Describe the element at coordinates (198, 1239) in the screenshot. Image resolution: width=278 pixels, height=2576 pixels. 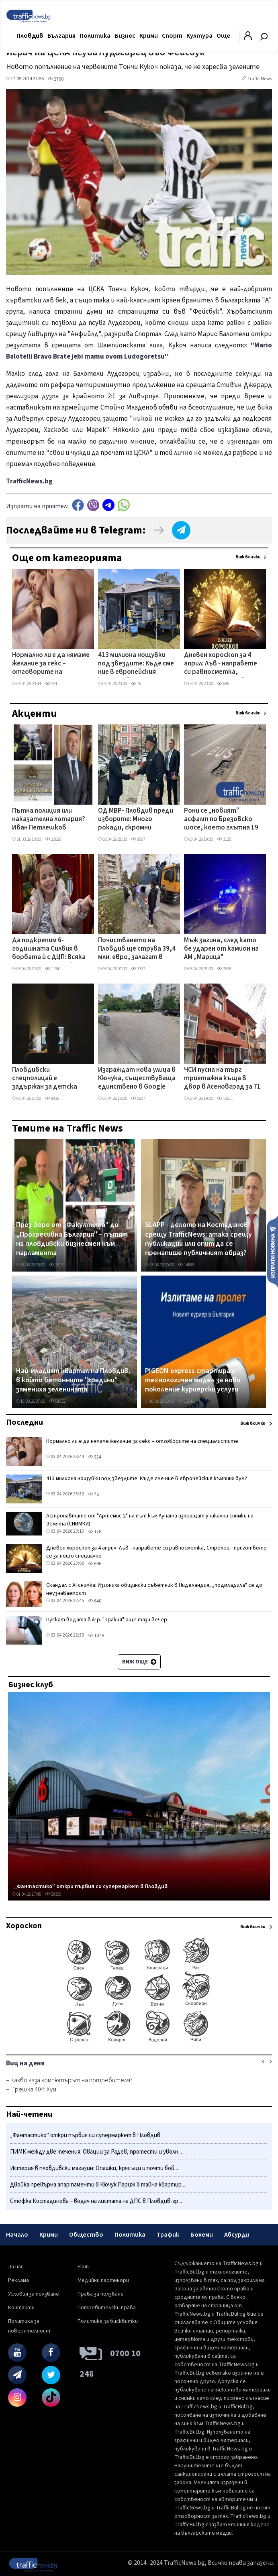
I see `SLAPP - делото на Костадинов срещу TrafficNews: атака срещу публикации или опит да се пренапише публичният образ?` at that location.